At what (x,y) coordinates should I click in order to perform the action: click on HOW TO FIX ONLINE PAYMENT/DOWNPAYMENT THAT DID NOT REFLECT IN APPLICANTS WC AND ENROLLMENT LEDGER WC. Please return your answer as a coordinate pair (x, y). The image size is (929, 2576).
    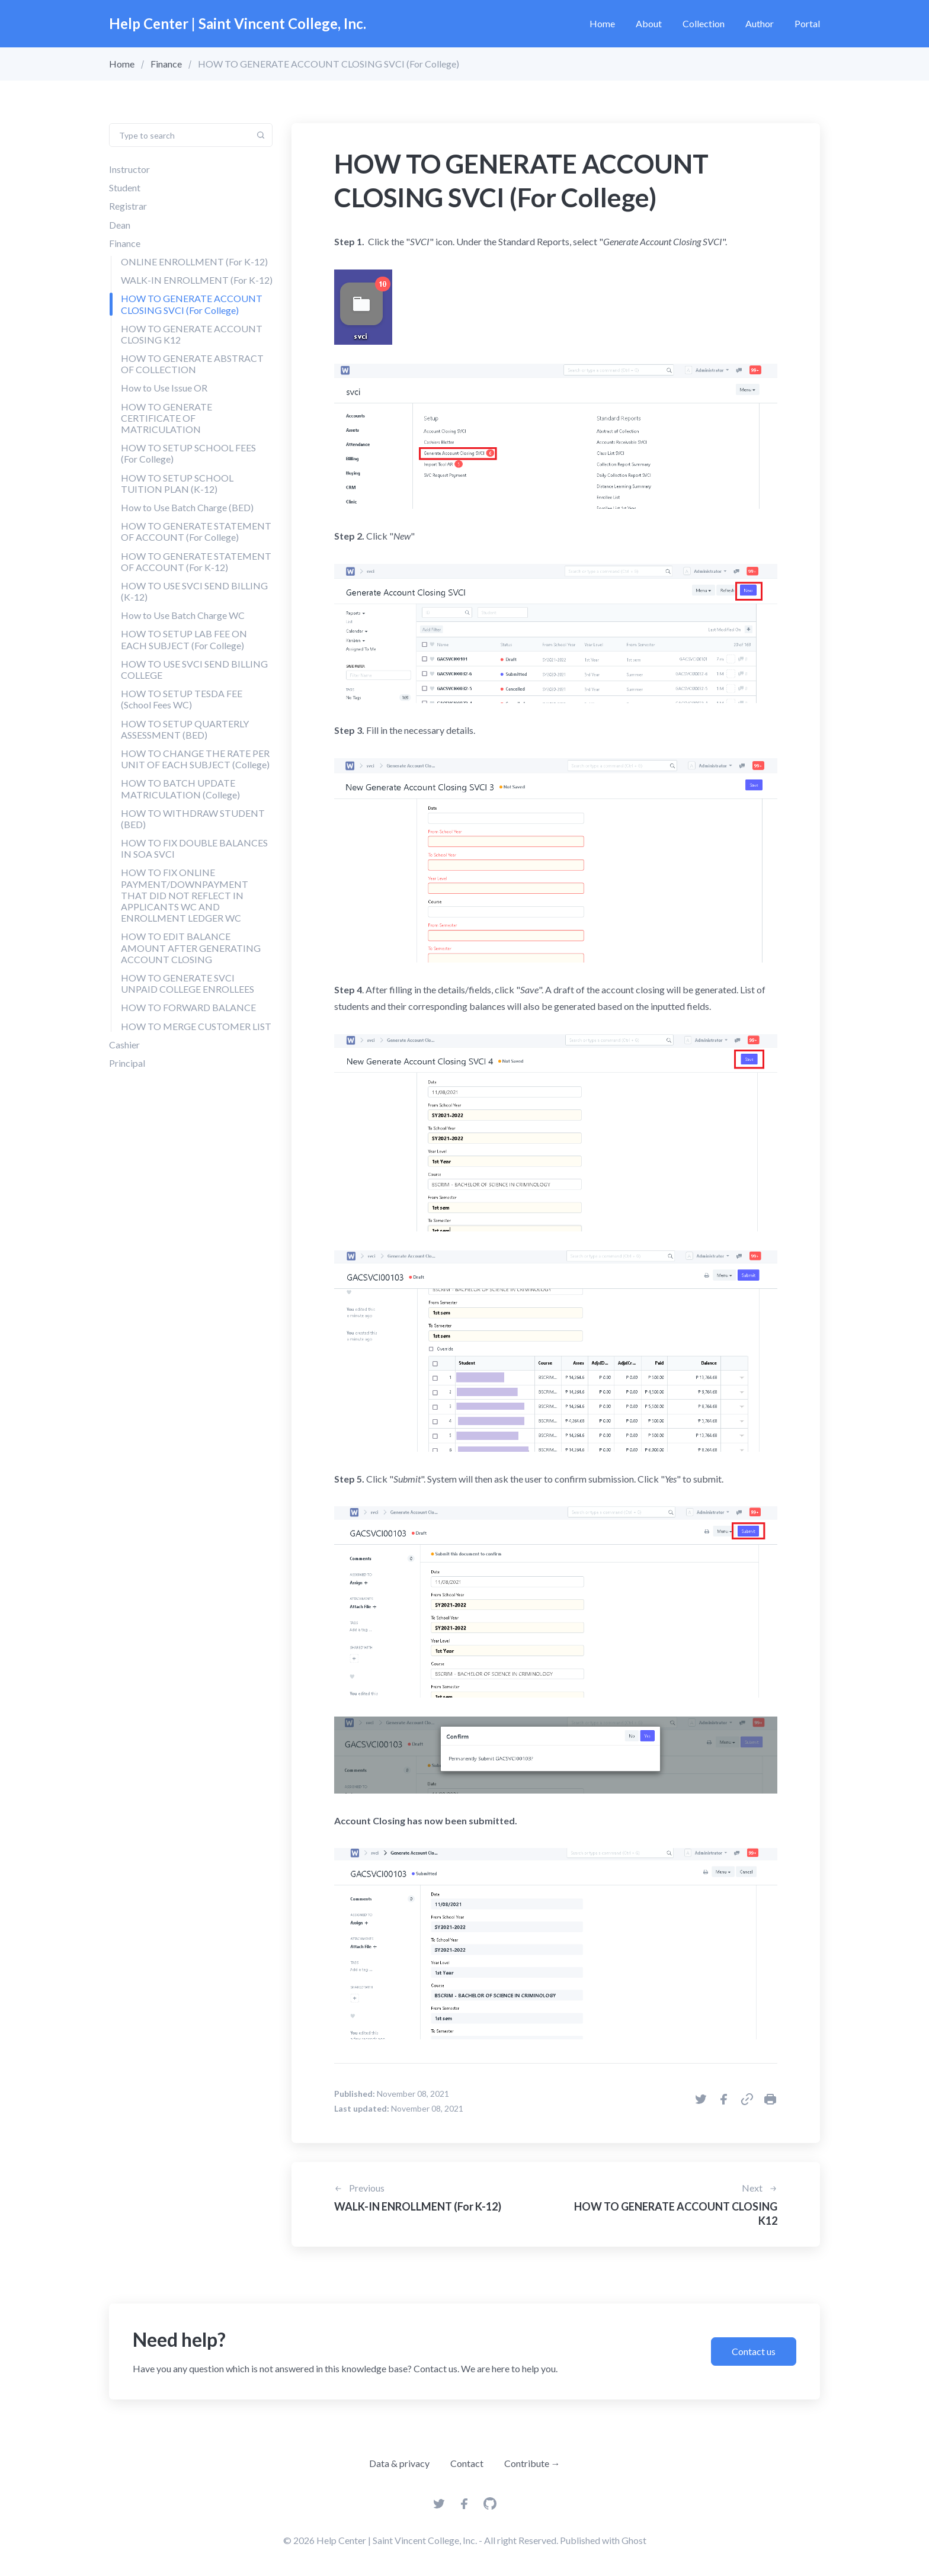
    Looking at the image, I should click on (184, 895).